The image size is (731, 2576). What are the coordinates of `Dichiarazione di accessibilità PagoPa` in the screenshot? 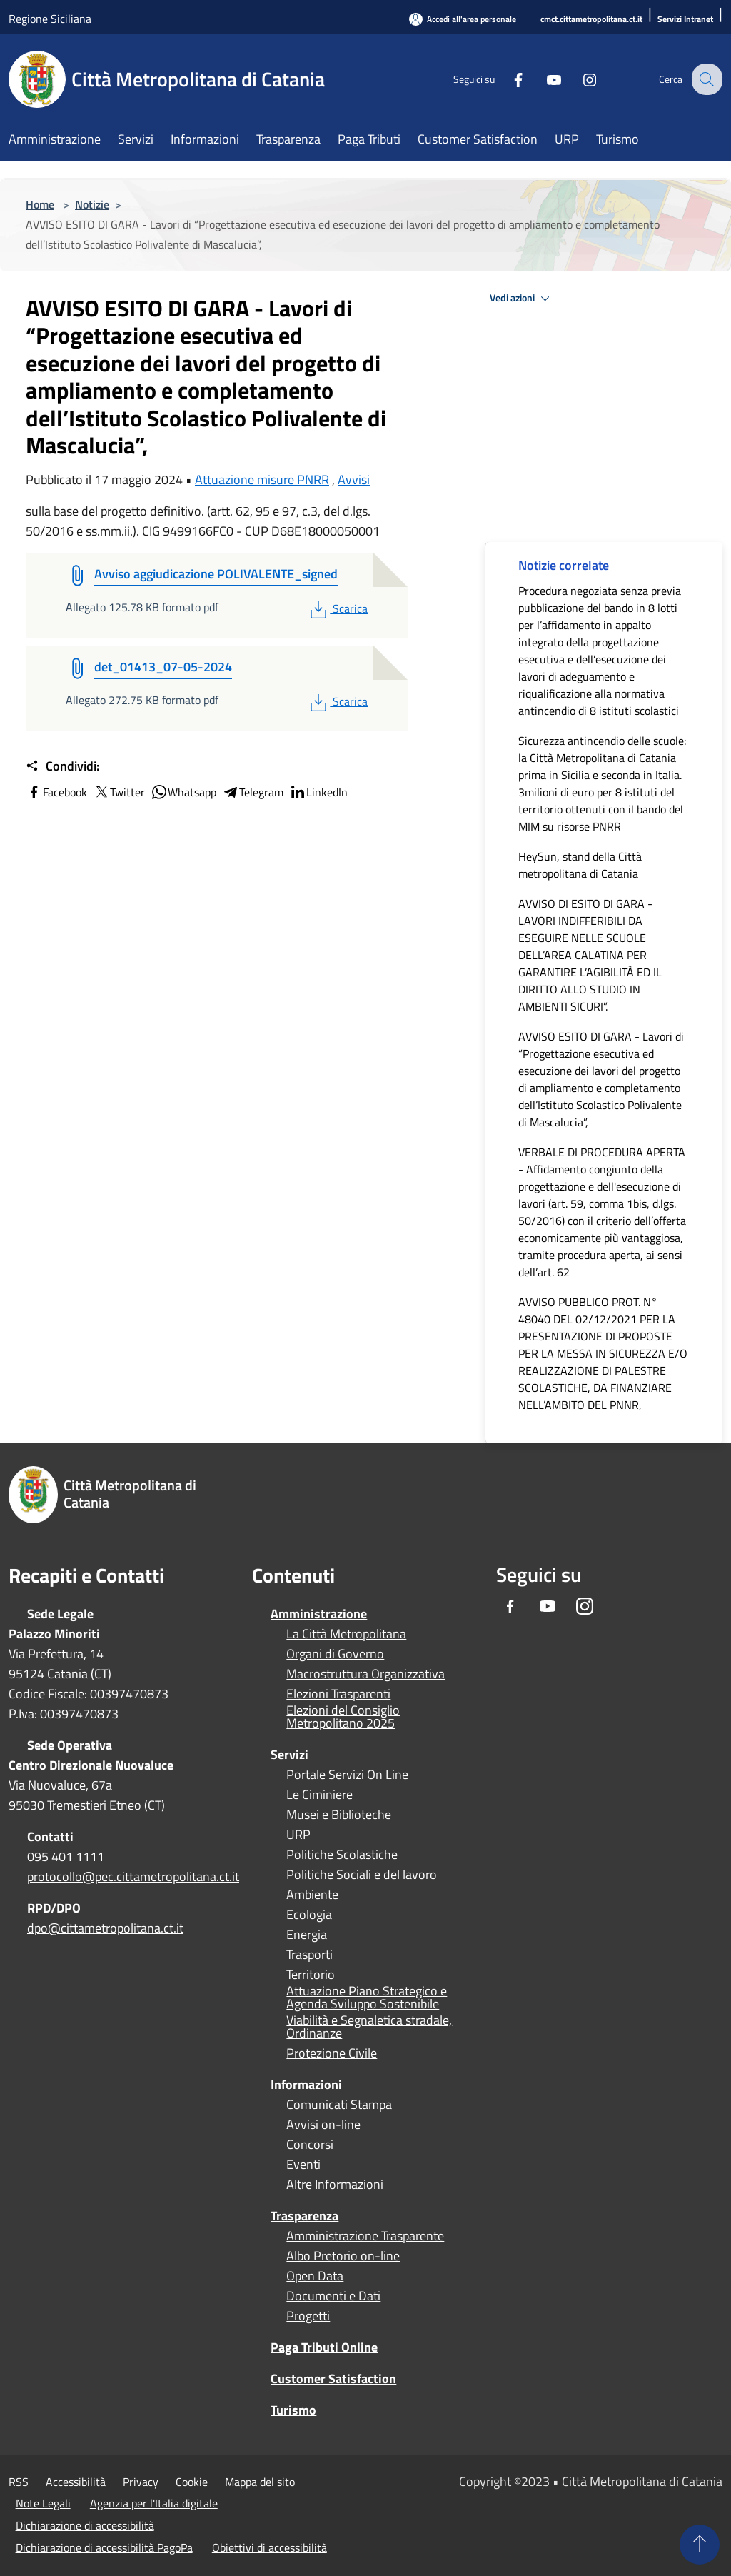 It's located at (104, 2547).